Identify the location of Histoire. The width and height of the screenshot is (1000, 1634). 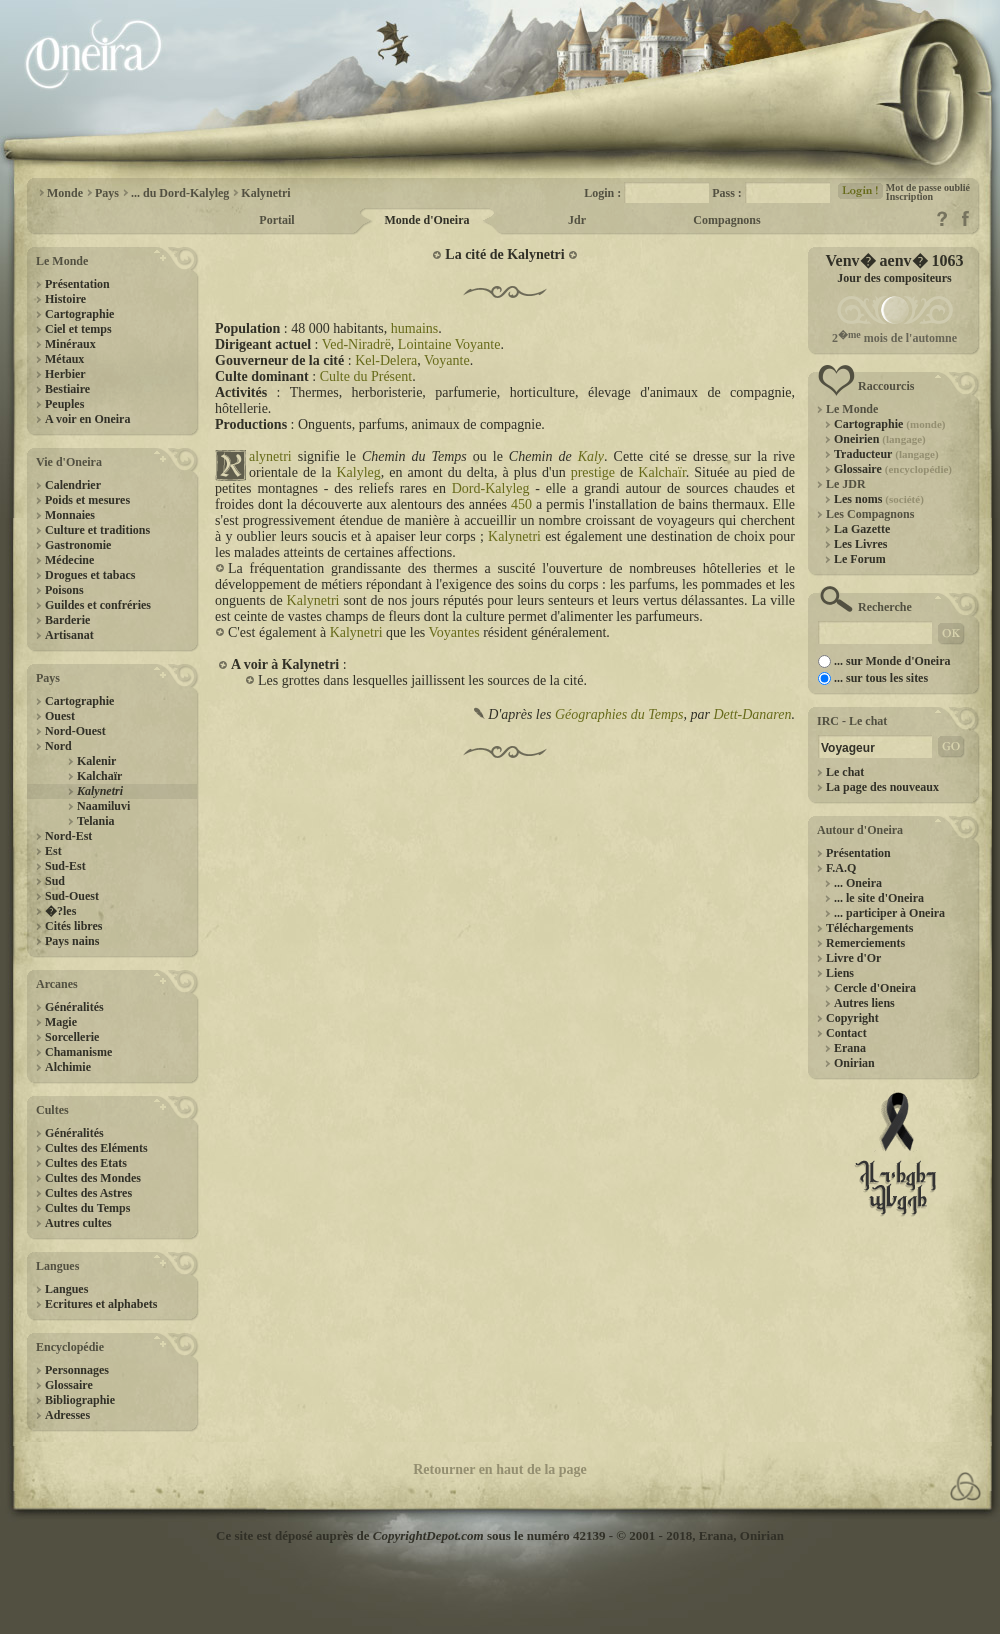
(65, 299).